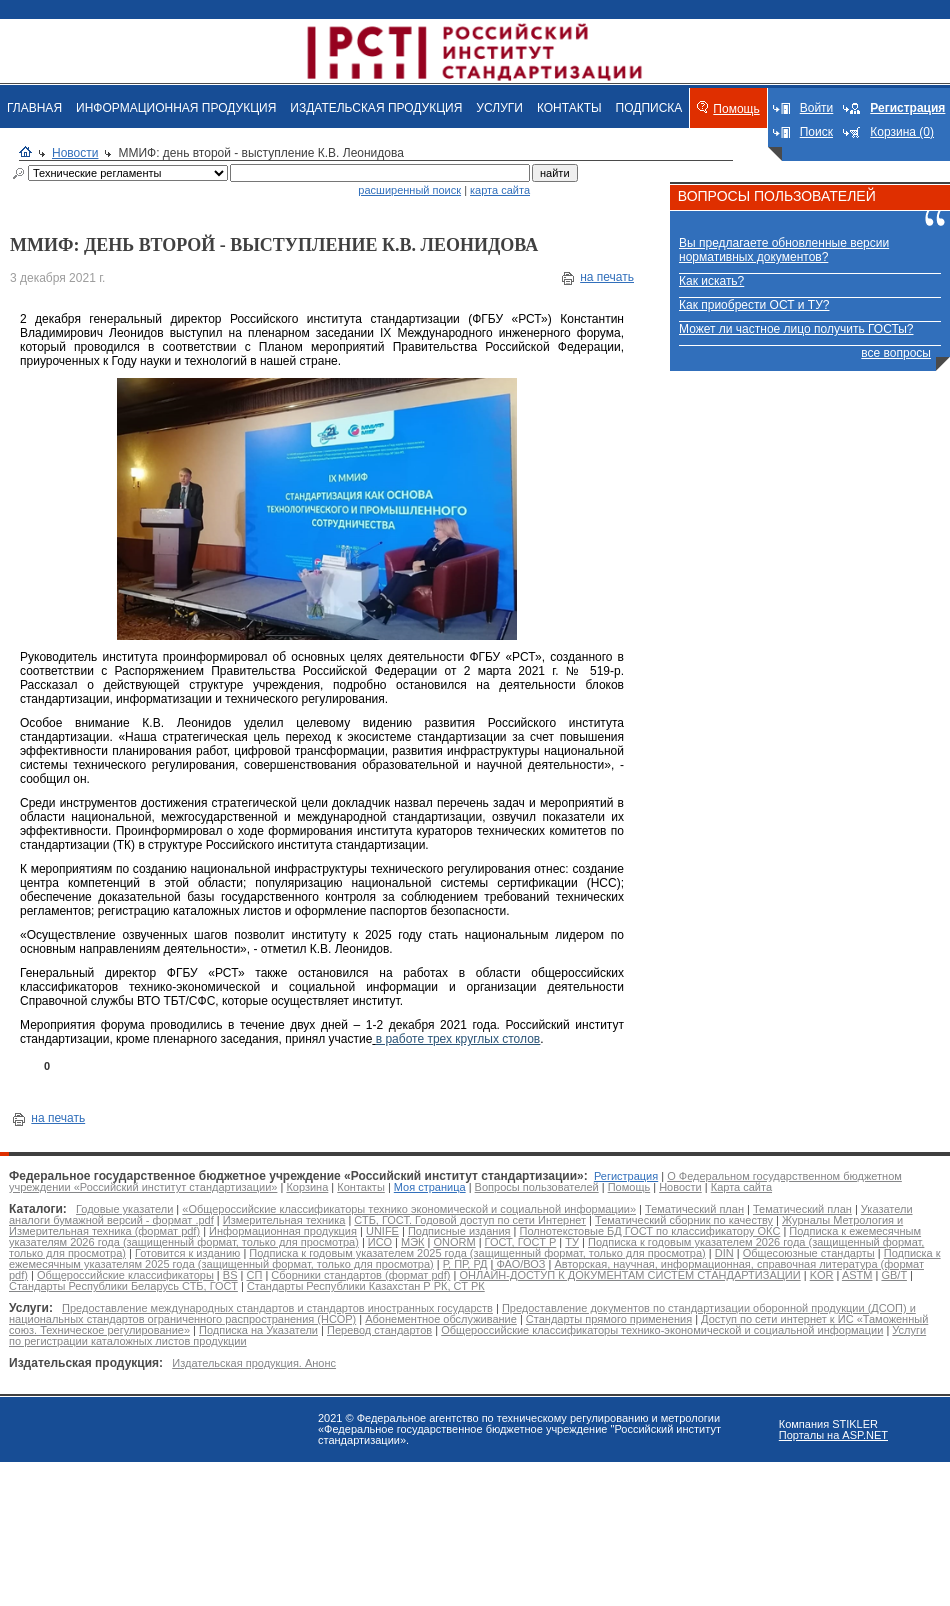 Image resolution: width=950 pixels, height=1606 pixels. What do you see at coordinates (412, 1242) in the screenshot?
I see `МЭК` at bounding box center [412, 1242].